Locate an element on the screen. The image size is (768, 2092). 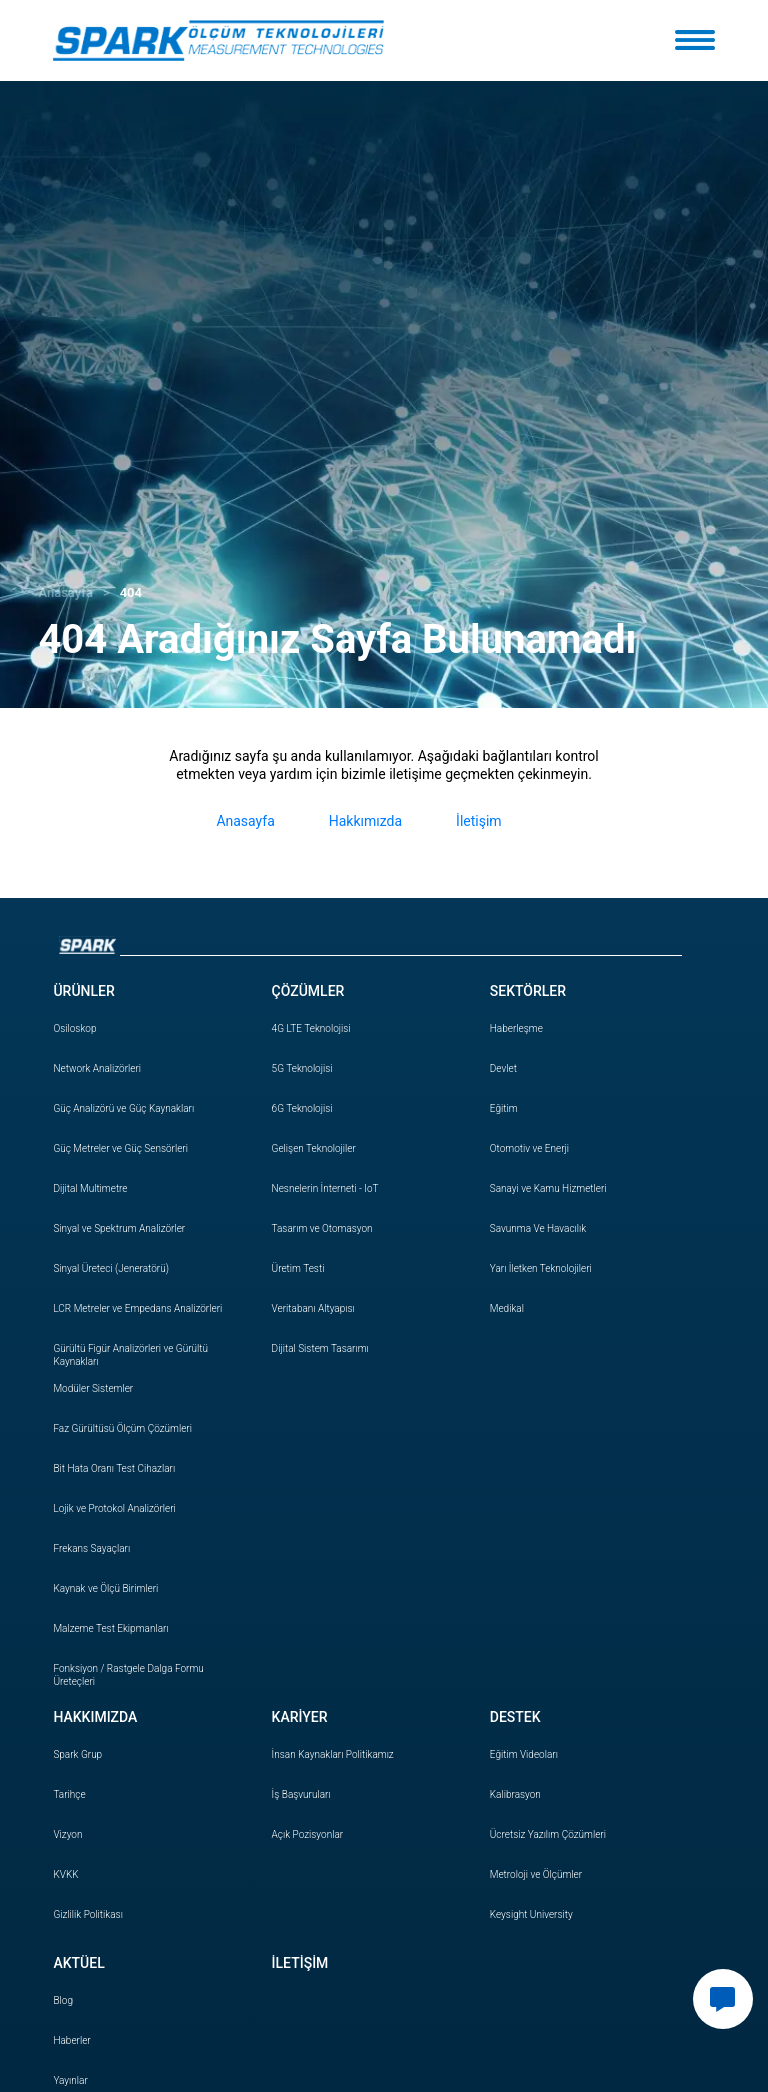
Sanayi ve Kamu Hizmetleri is located at coordinates (548, 1188).